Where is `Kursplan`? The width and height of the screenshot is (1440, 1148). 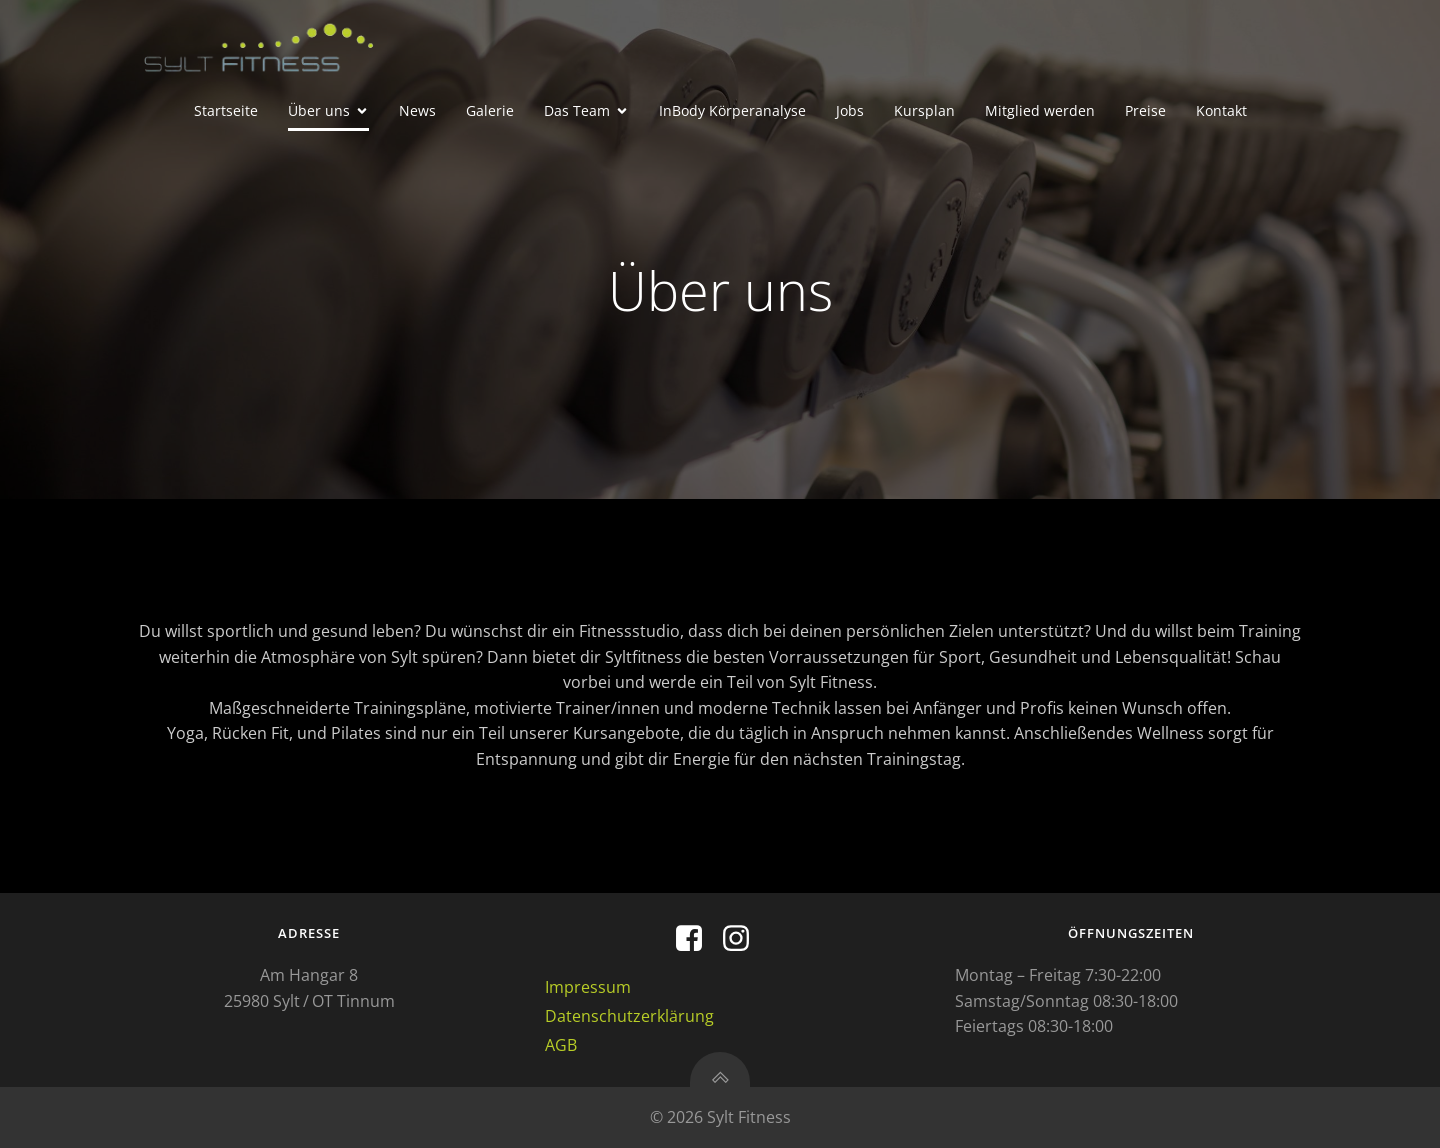 Kursplan is located at coordinates (924, 110).